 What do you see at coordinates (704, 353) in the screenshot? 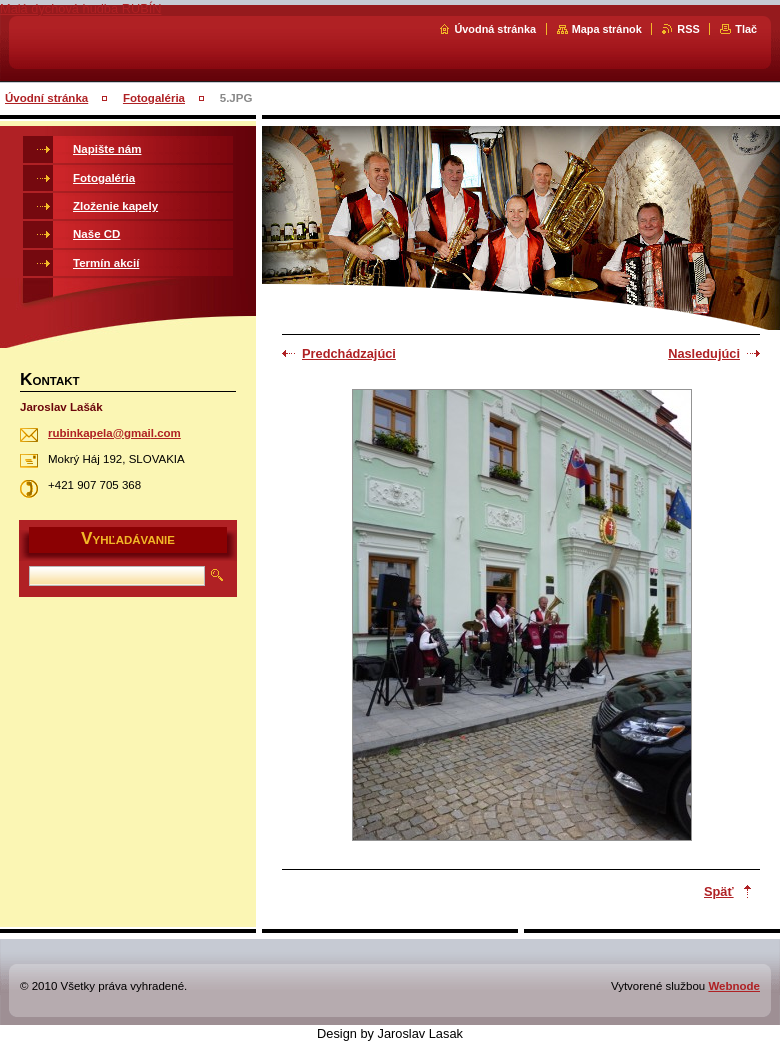
I see `Nasledujúci` at bounding box center [704, 353].